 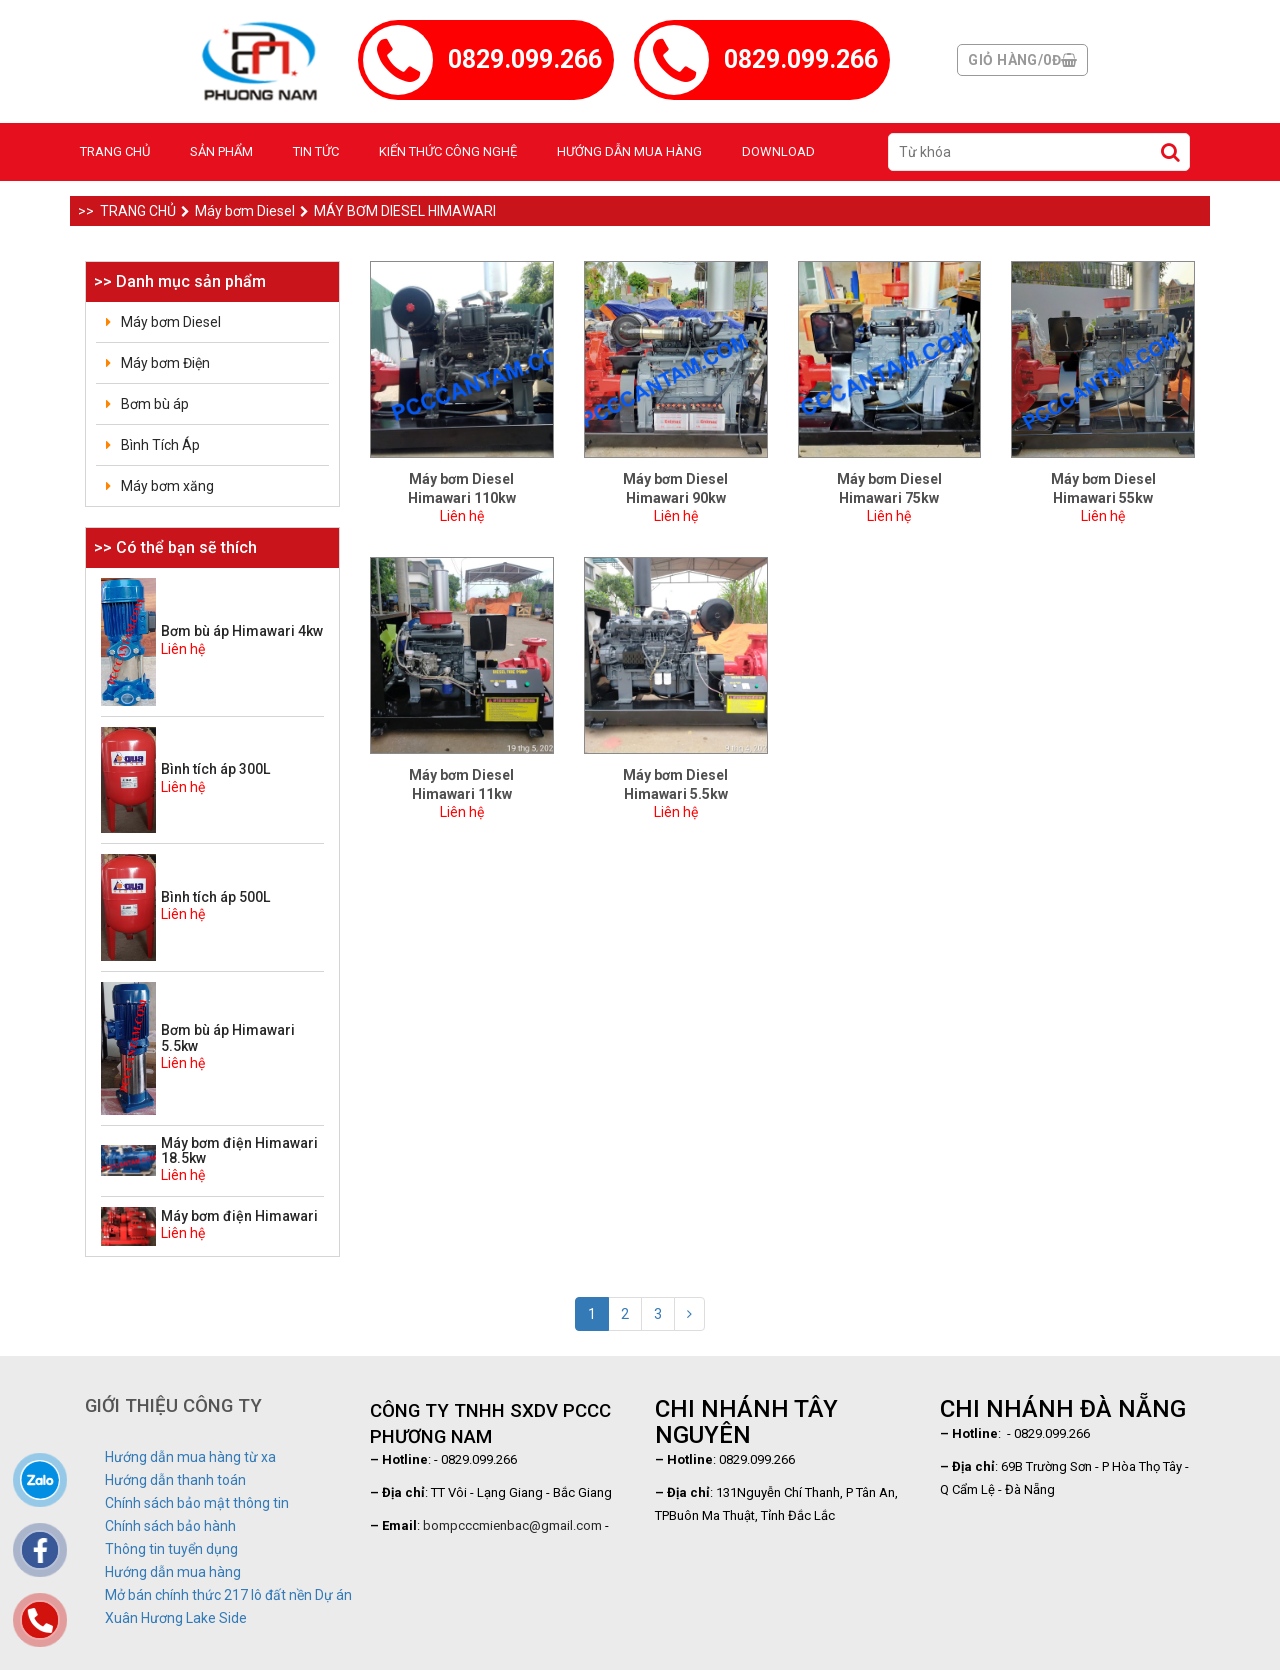 What do you see at coordinates (167, 486) in the screenshot?
I see `Máy bơm xăng` at bounding box center [167, 486].